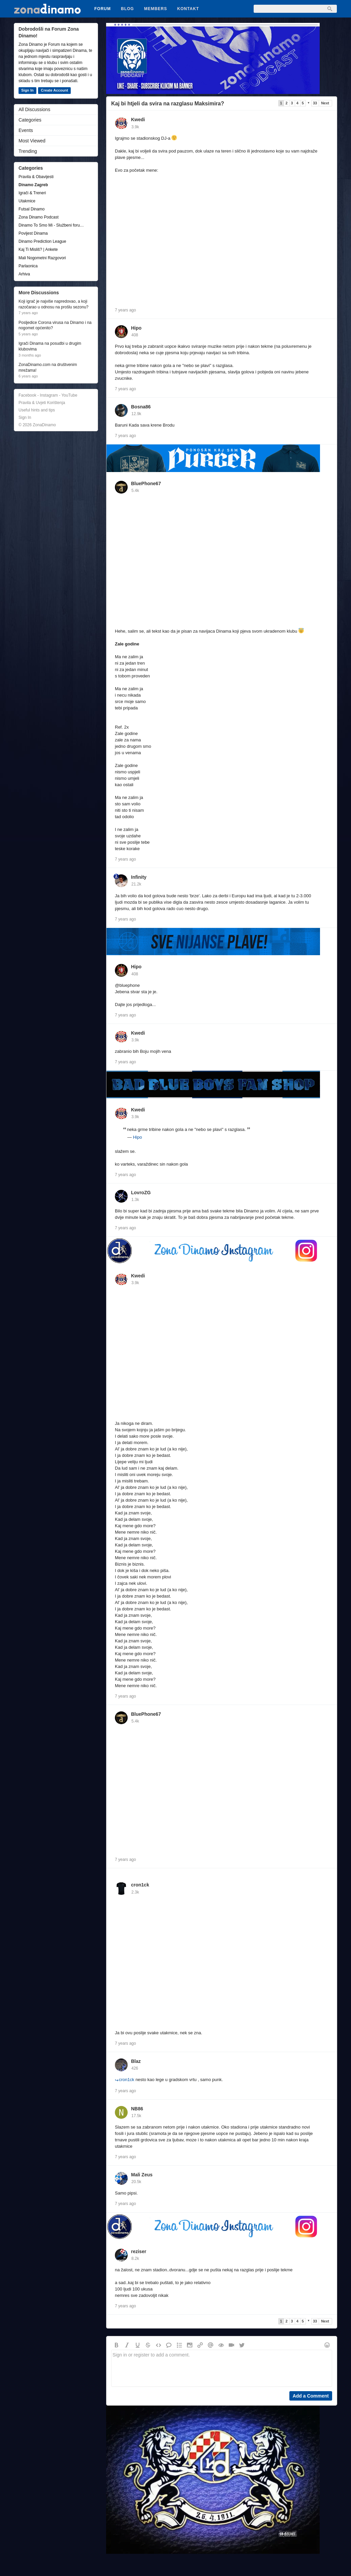  I want to click on Members, so click(155, 8).